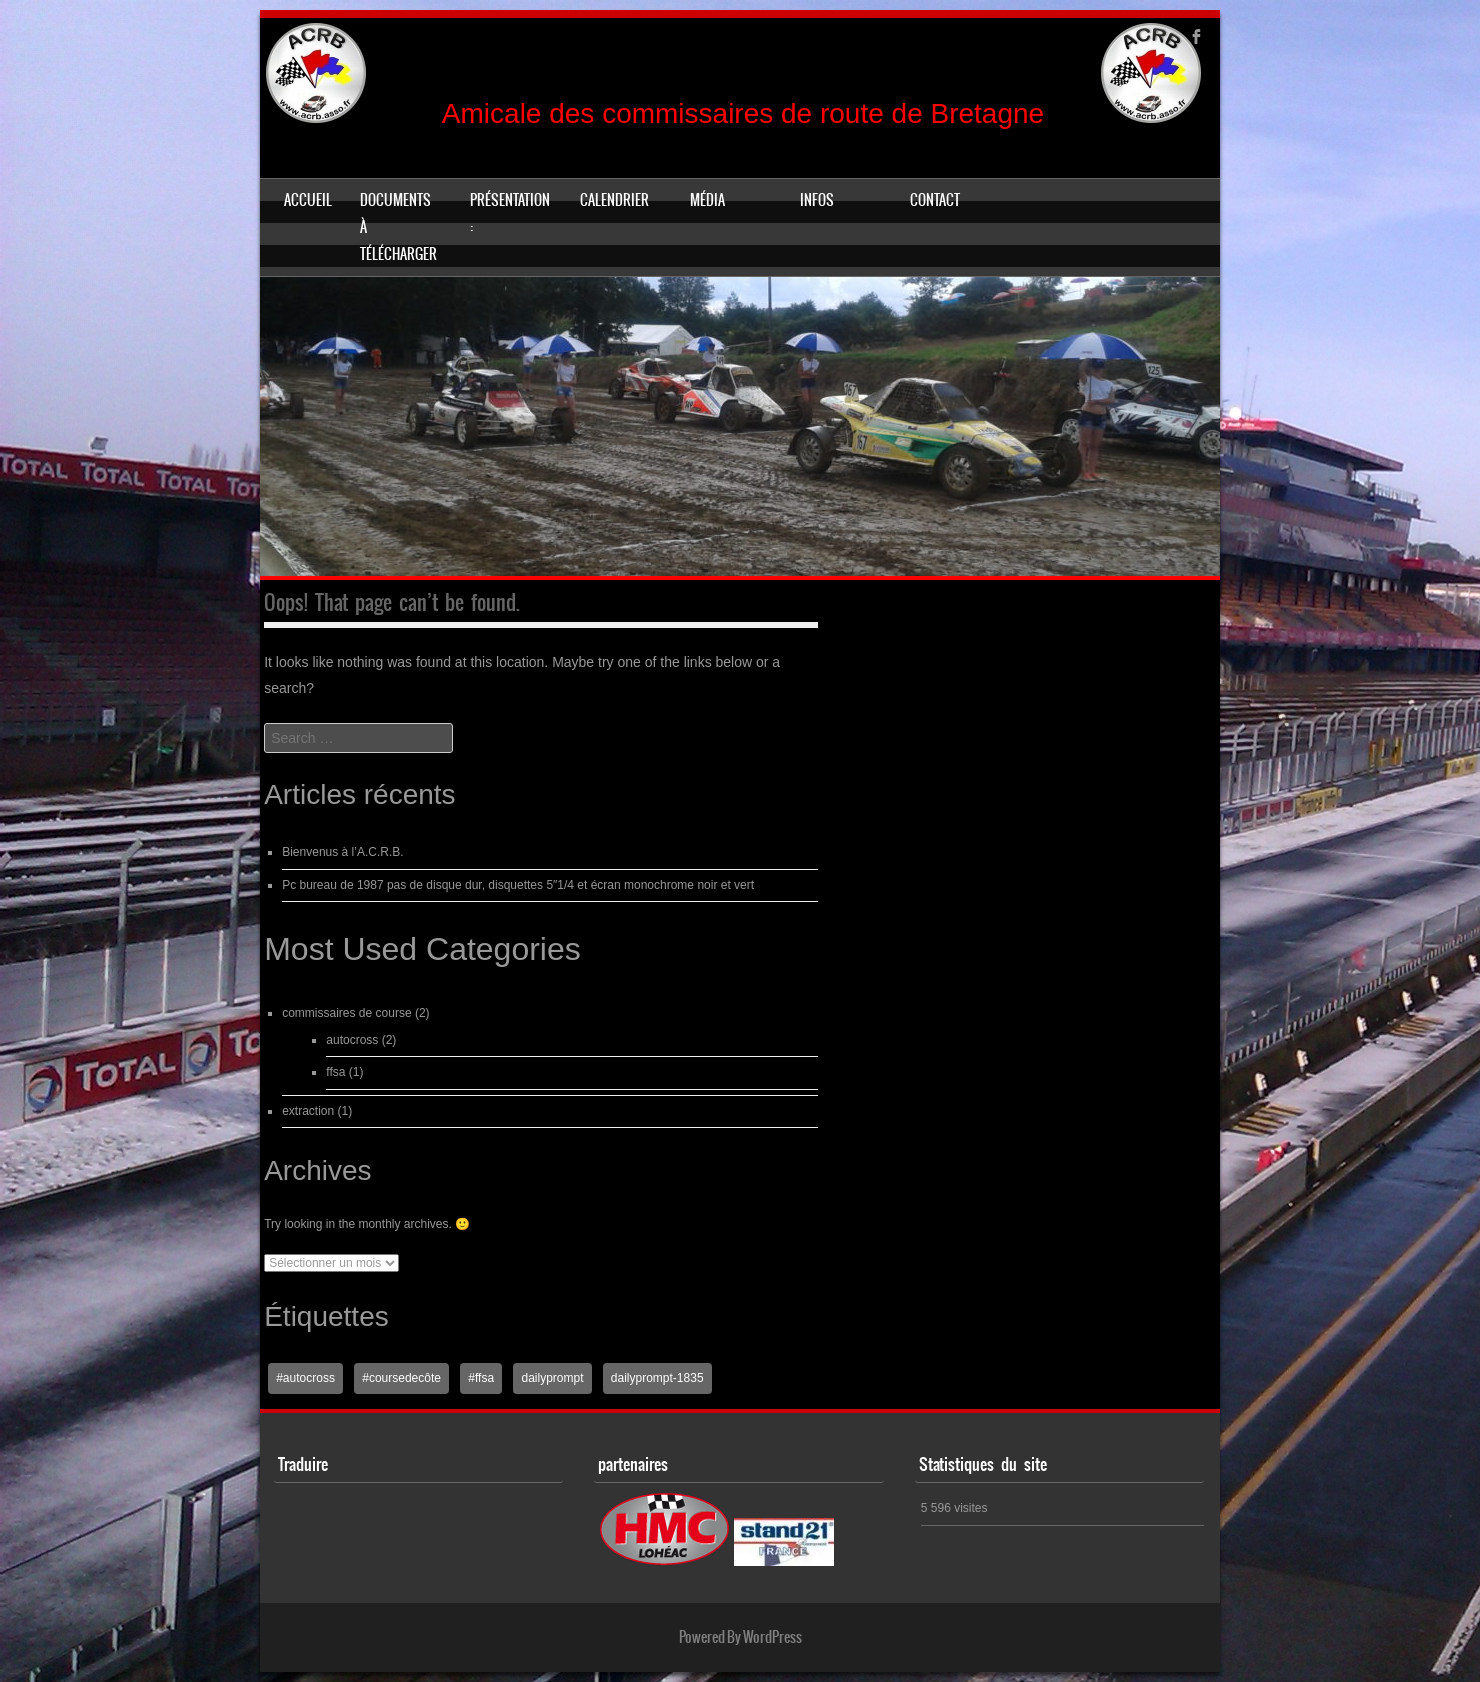 This screenshot has width=1480, height=1682. I want to click on autocross, so click(352, 1040).